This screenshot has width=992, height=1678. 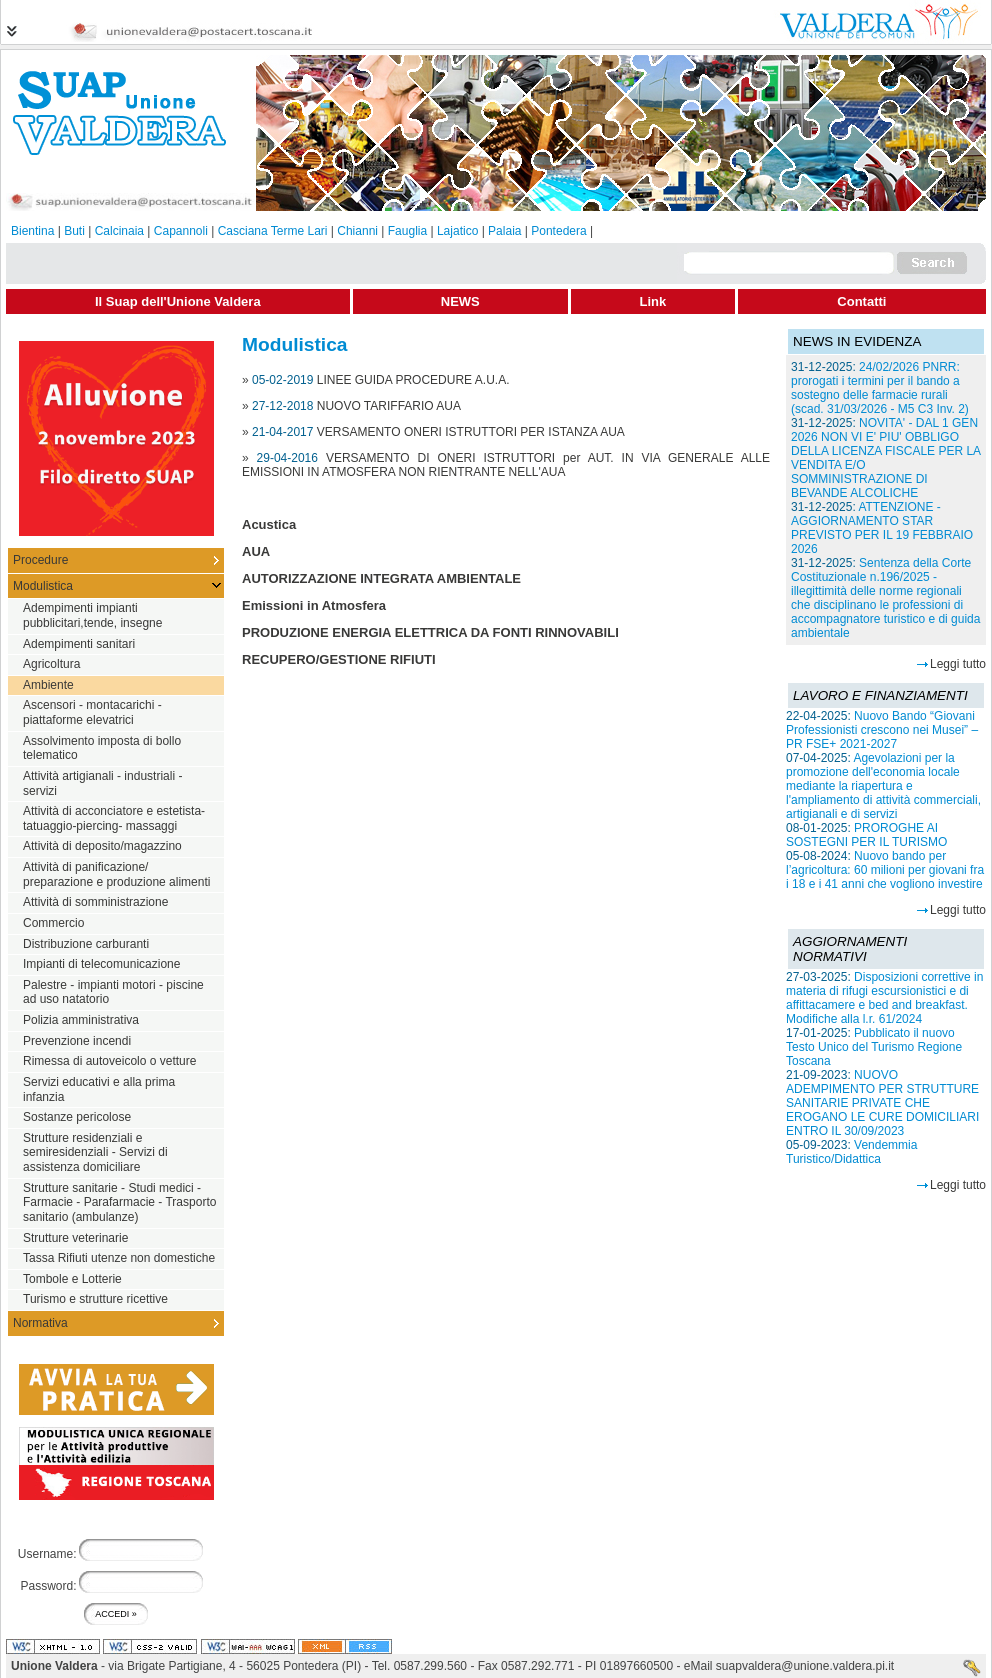 What do you see at coordinates (92, 712) in the screenshot?
I see `Ascensori - montacarichi - piattaforme elevatrici` at bounding box center [92, 712].